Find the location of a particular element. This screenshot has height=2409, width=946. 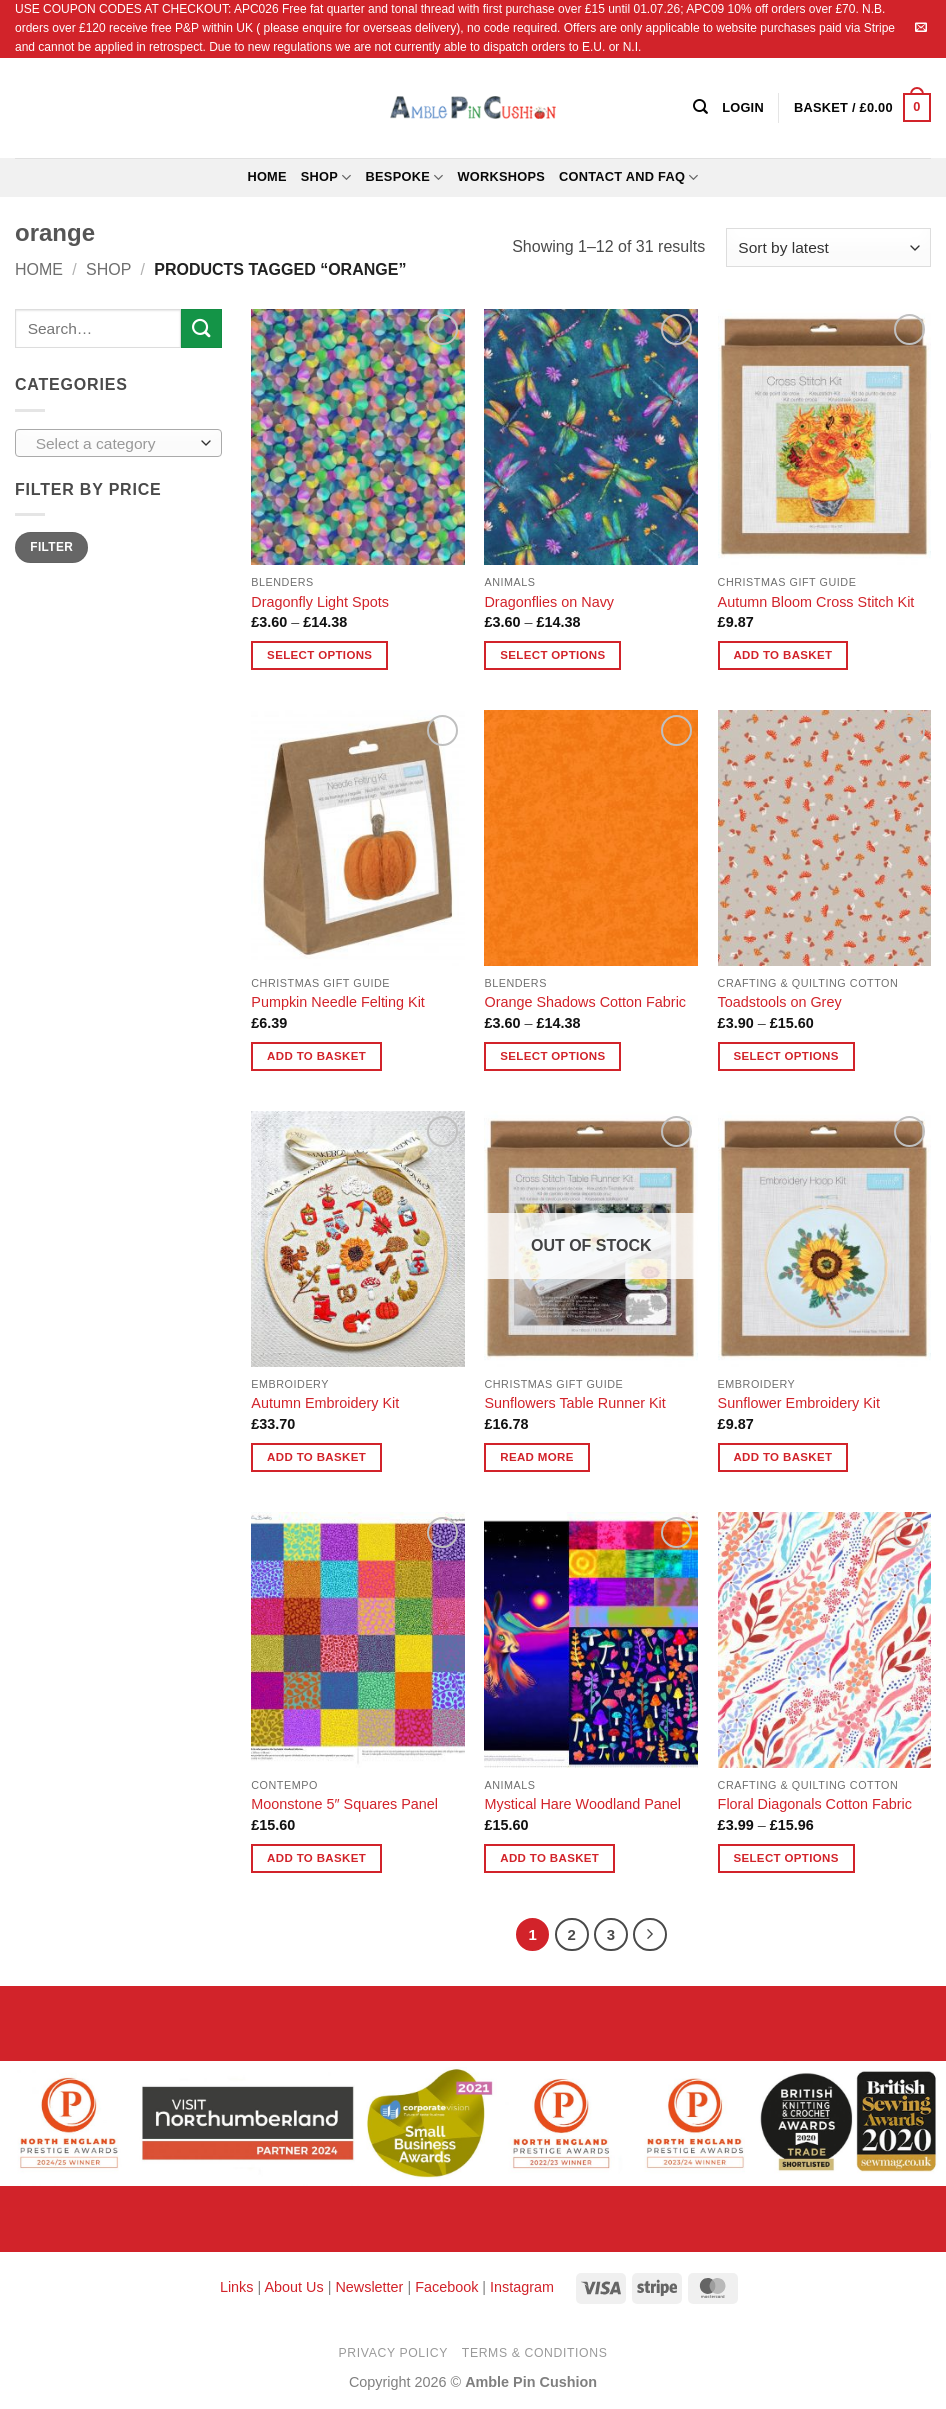

[Shop order] is located at coordinates (828, 247).